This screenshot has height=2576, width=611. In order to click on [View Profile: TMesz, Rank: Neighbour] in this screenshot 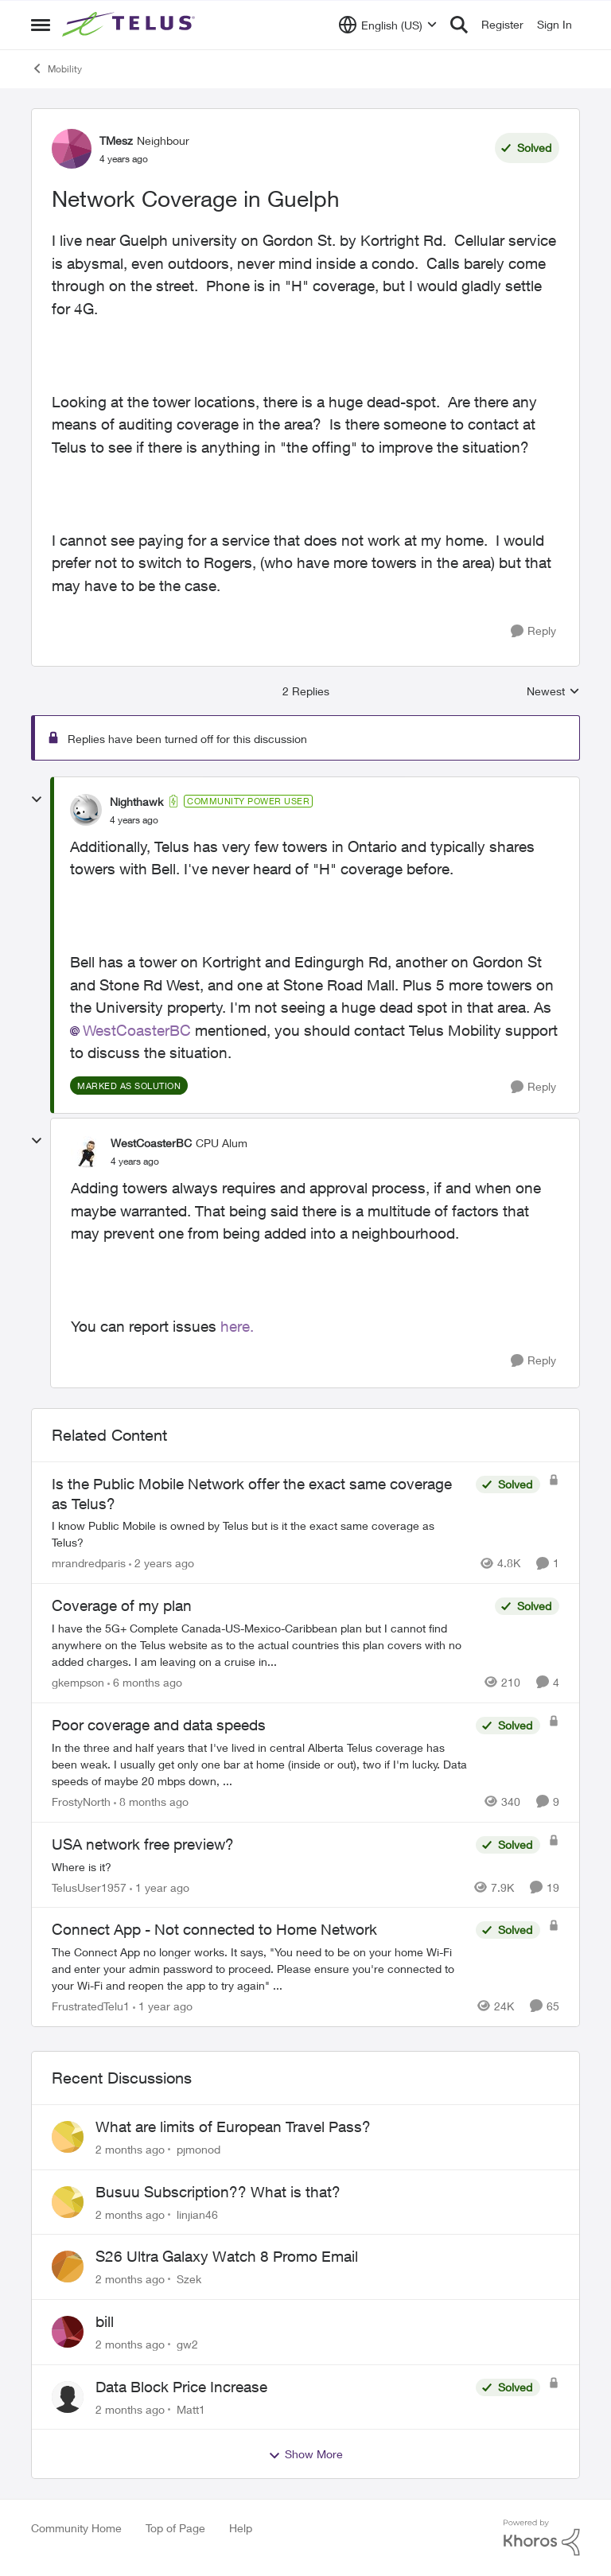, I will do `click(71, 149)`.